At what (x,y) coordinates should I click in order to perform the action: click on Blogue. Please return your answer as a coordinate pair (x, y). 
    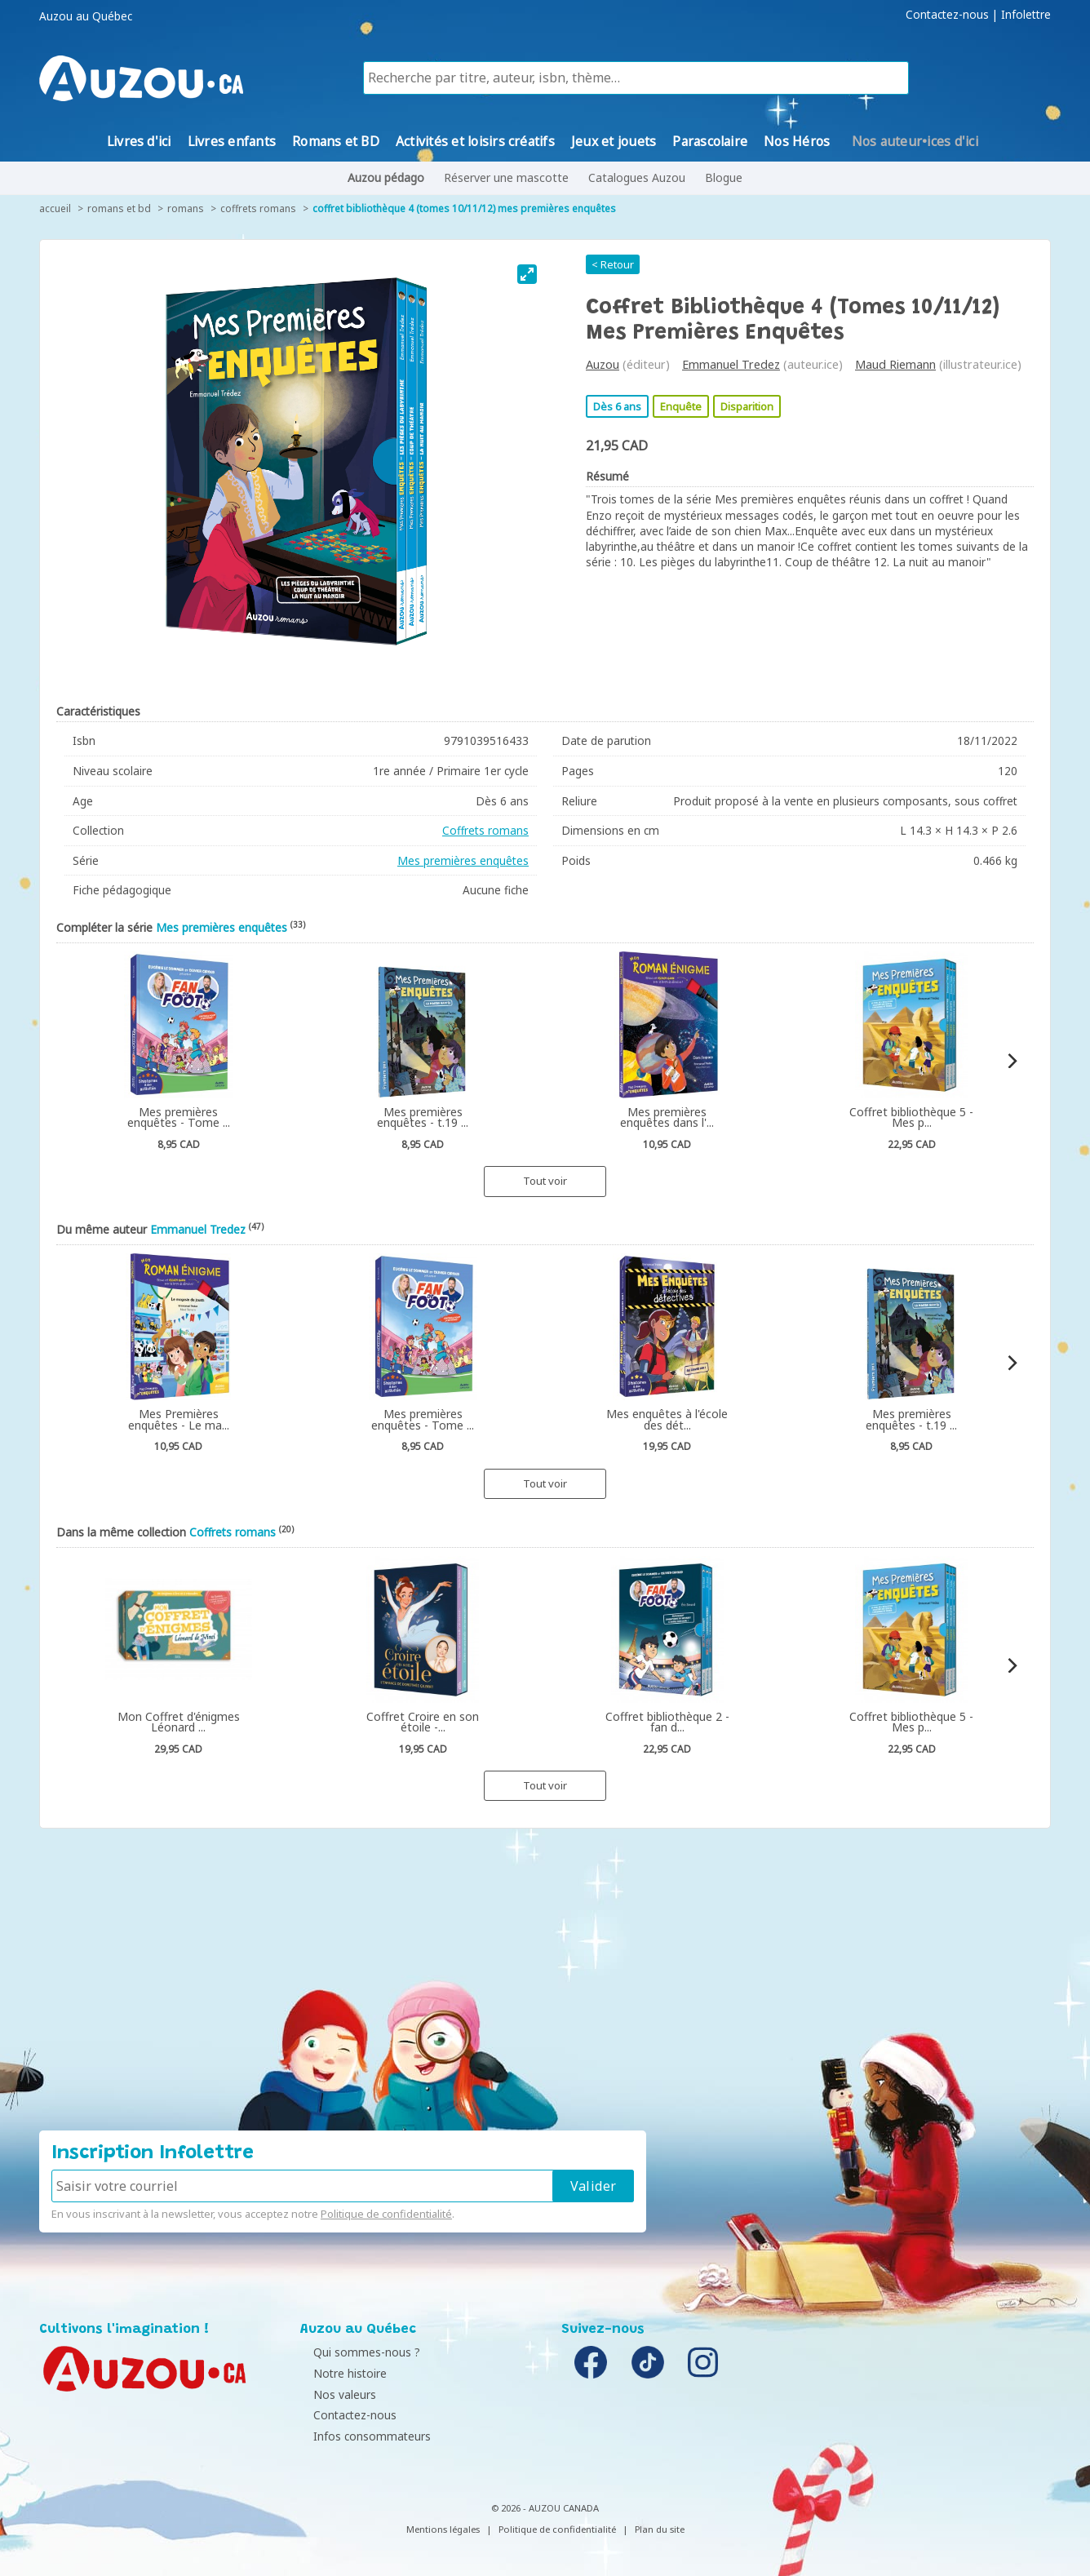
    Looking at the image, I should click on (723, 177).